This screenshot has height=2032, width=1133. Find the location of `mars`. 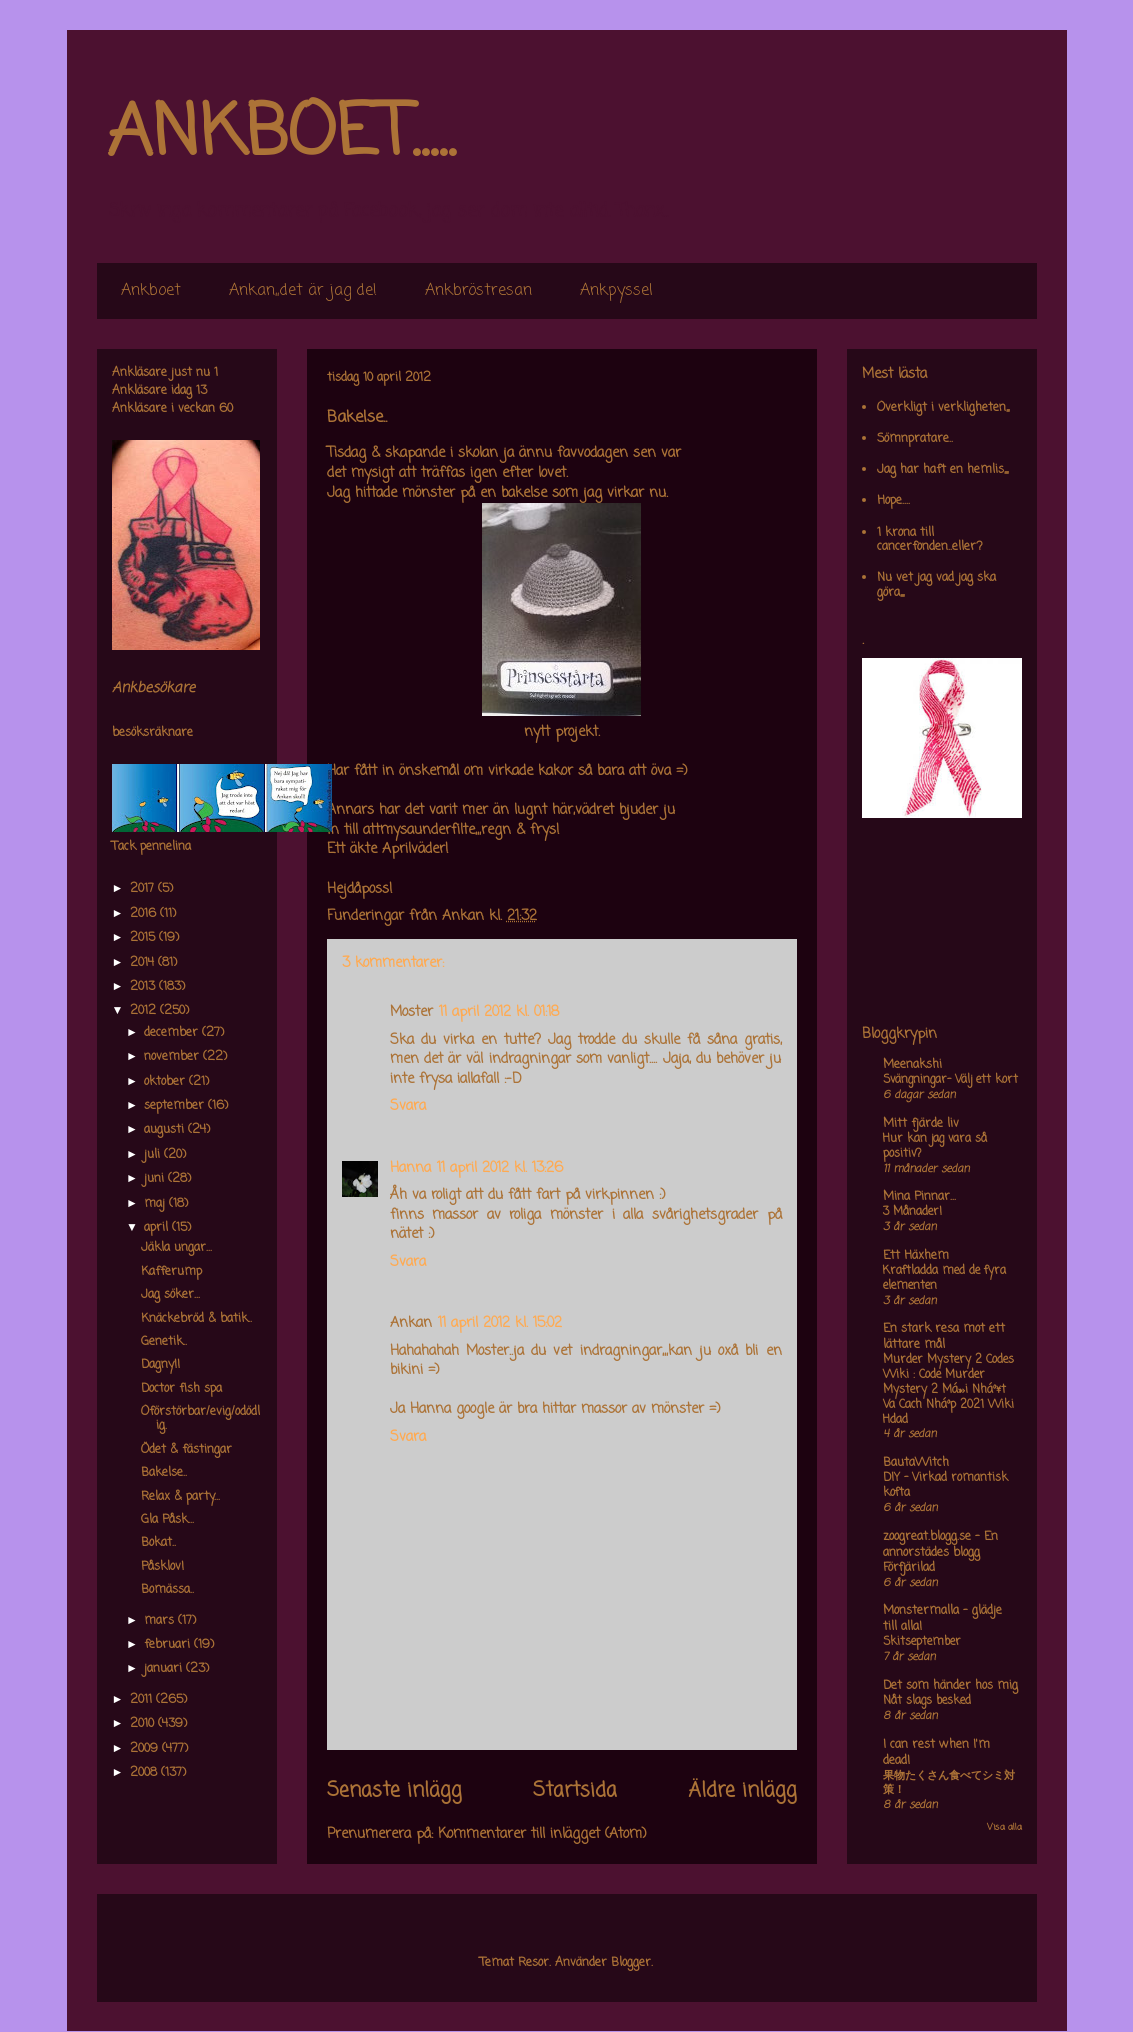

mars is located at coordinates (161, 1621).